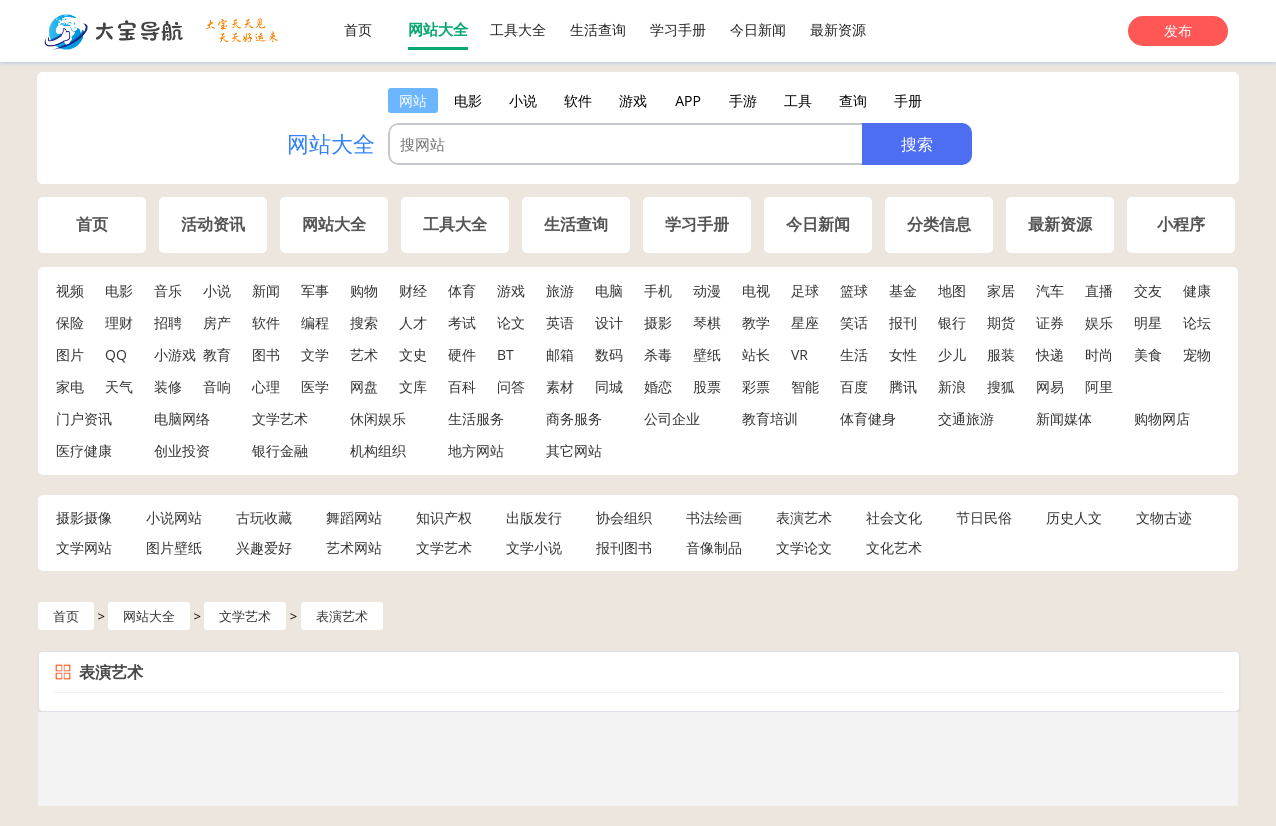 The width and height of the screenshot is (1276, 826). I want to click on 门户资讯, so click(84, 418).